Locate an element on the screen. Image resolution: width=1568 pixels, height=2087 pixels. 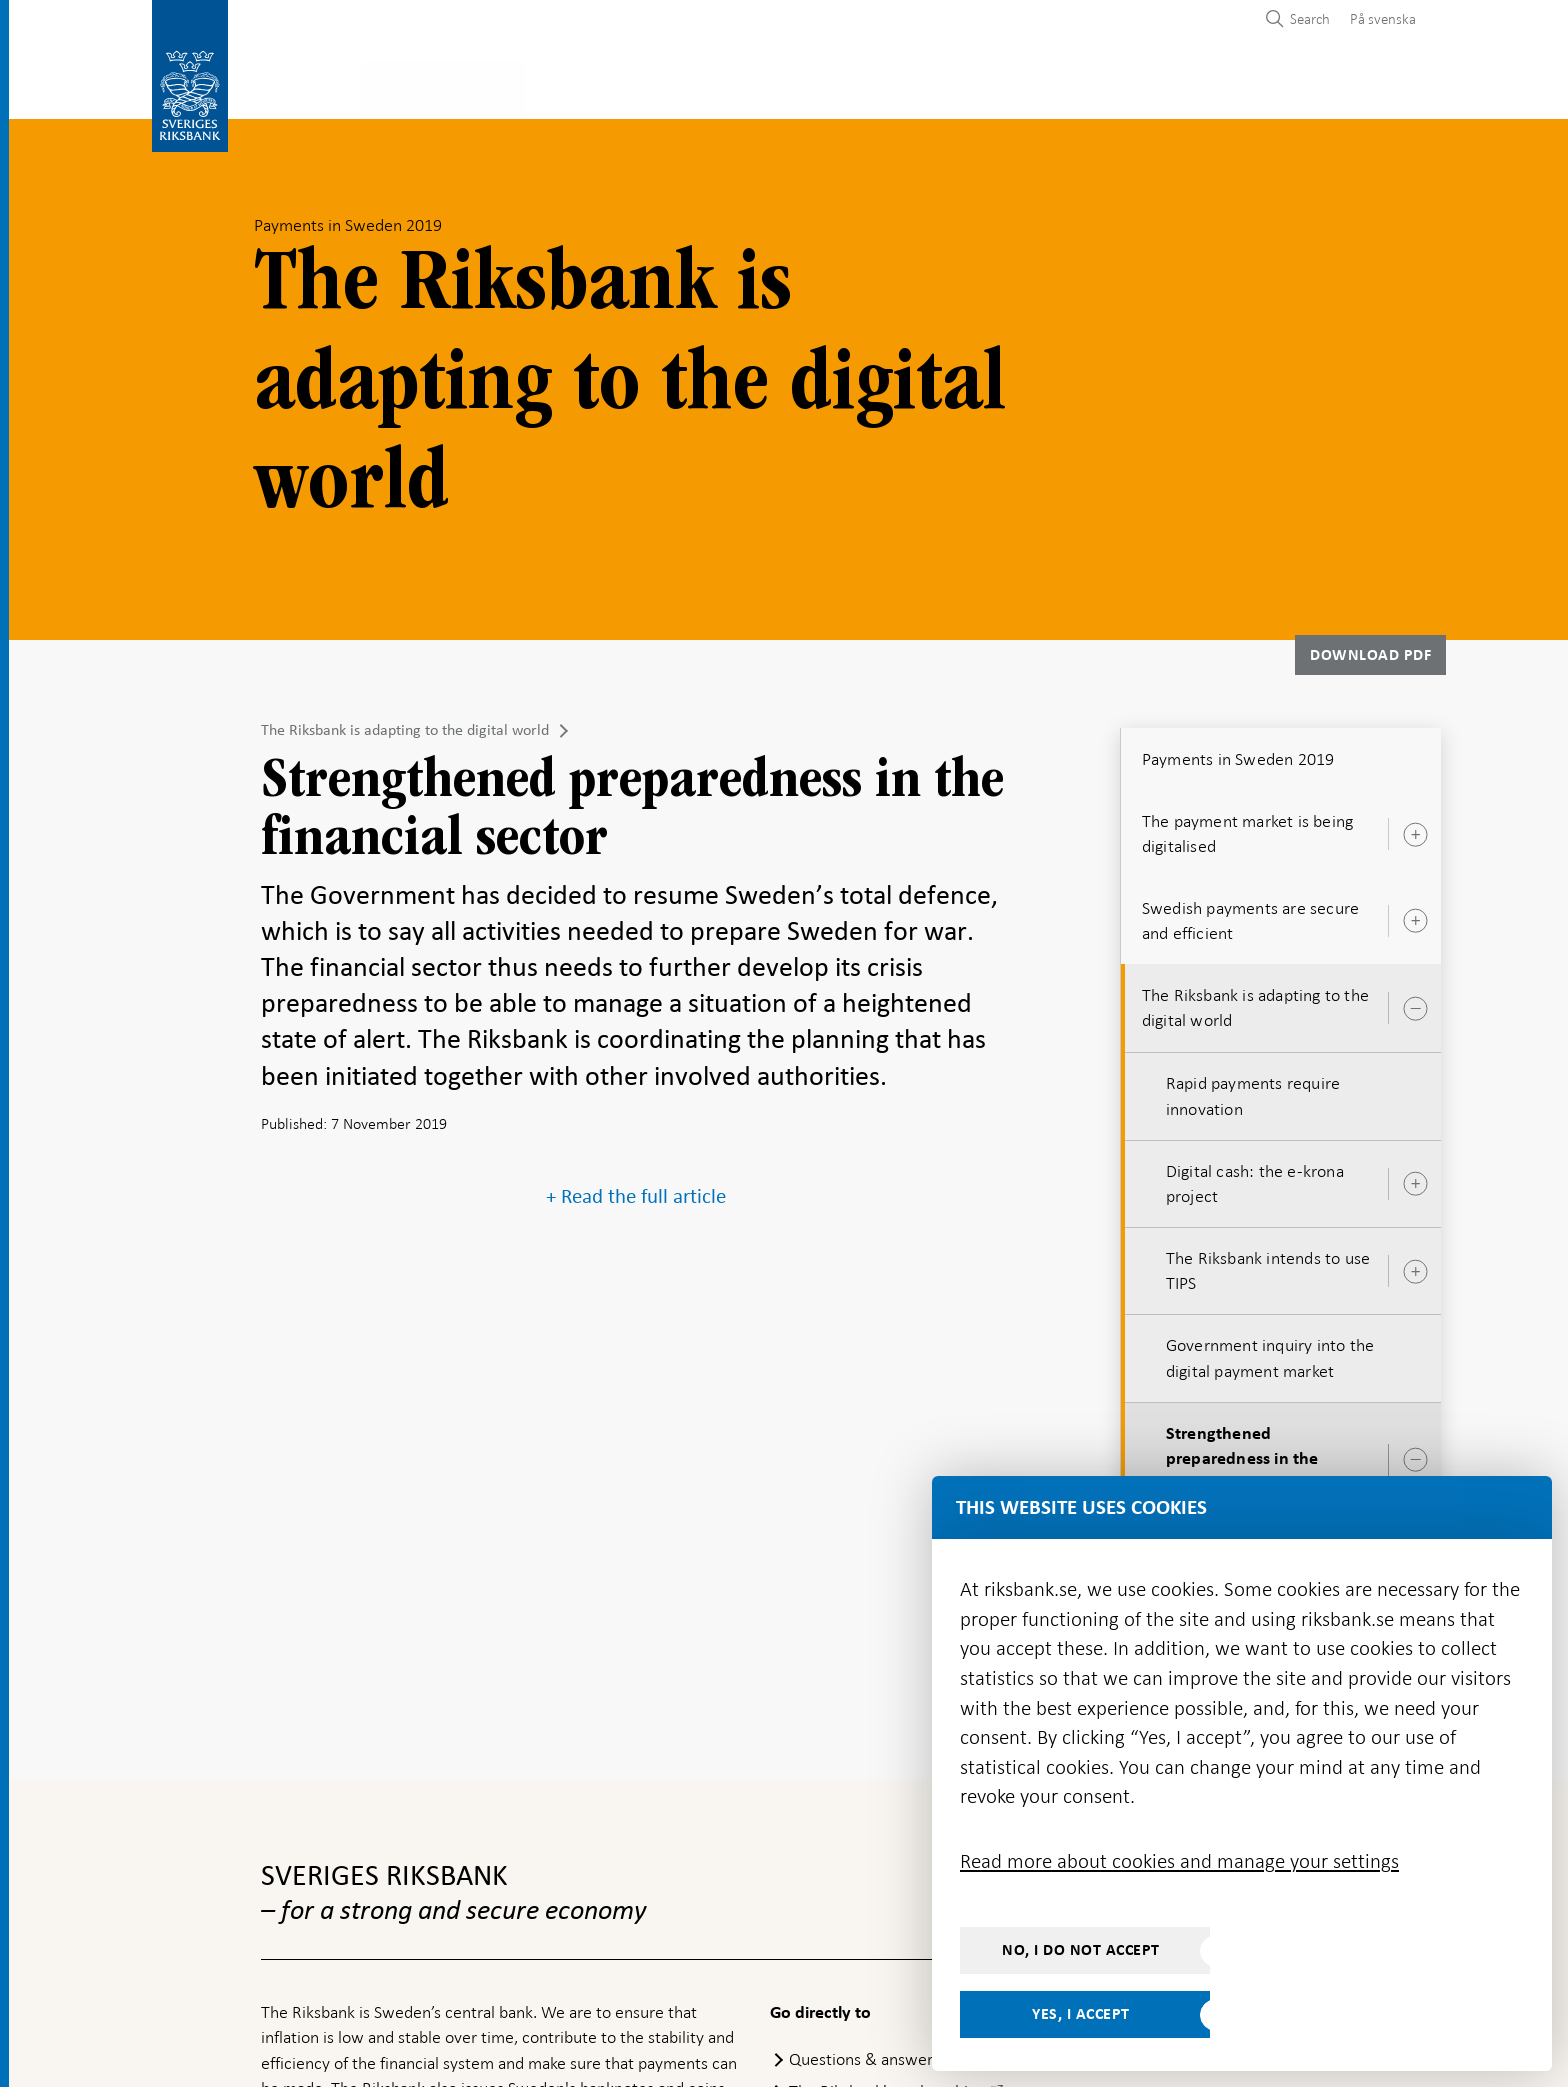
Digital cash: the e-krona project is located at coordinates (1255, 1177).